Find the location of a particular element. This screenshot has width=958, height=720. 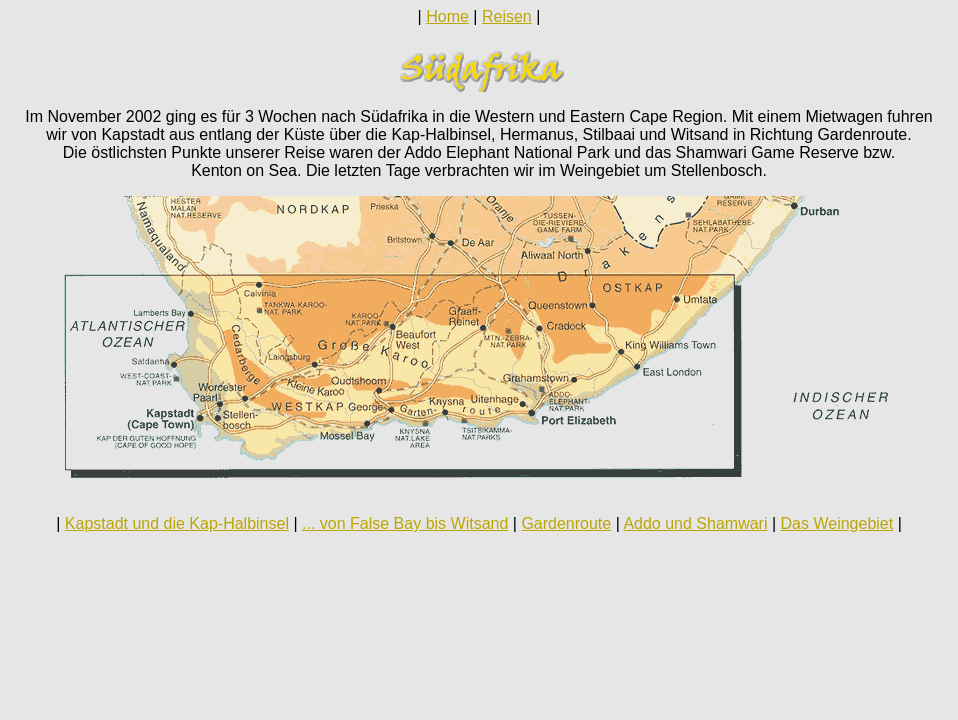

Home is located at coordinates (447, 16).